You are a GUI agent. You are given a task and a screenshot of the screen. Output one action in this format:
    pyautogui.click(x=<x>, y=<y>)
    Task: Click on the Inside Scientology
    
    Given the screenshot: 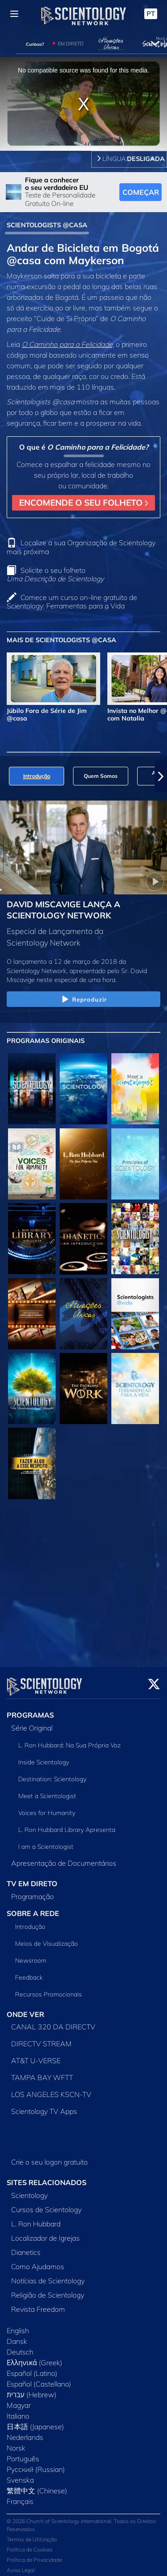 What is the action you would take?
    pyautogui.click(x=43, y=1757)
    